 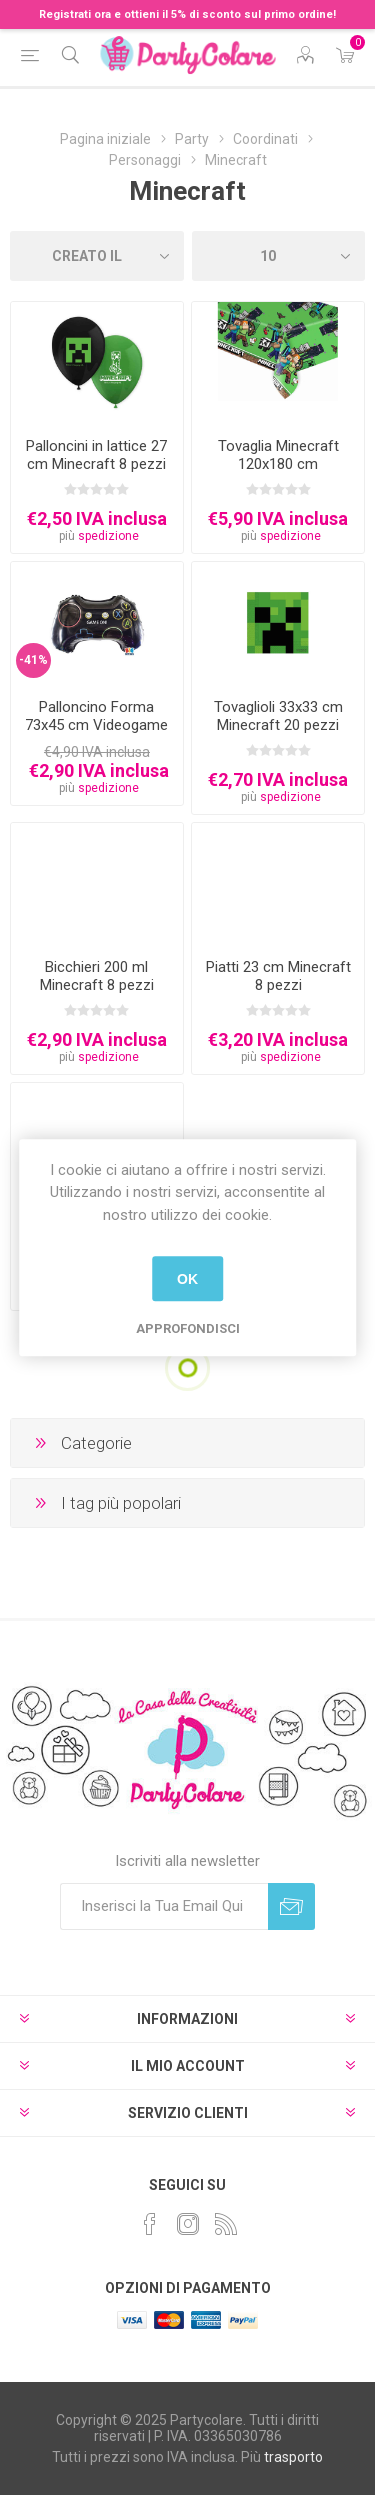 What do you see at coordinates (188, 2224) in the screenshot?
I see `[Instagram]` at bounding box center [188, 2224].